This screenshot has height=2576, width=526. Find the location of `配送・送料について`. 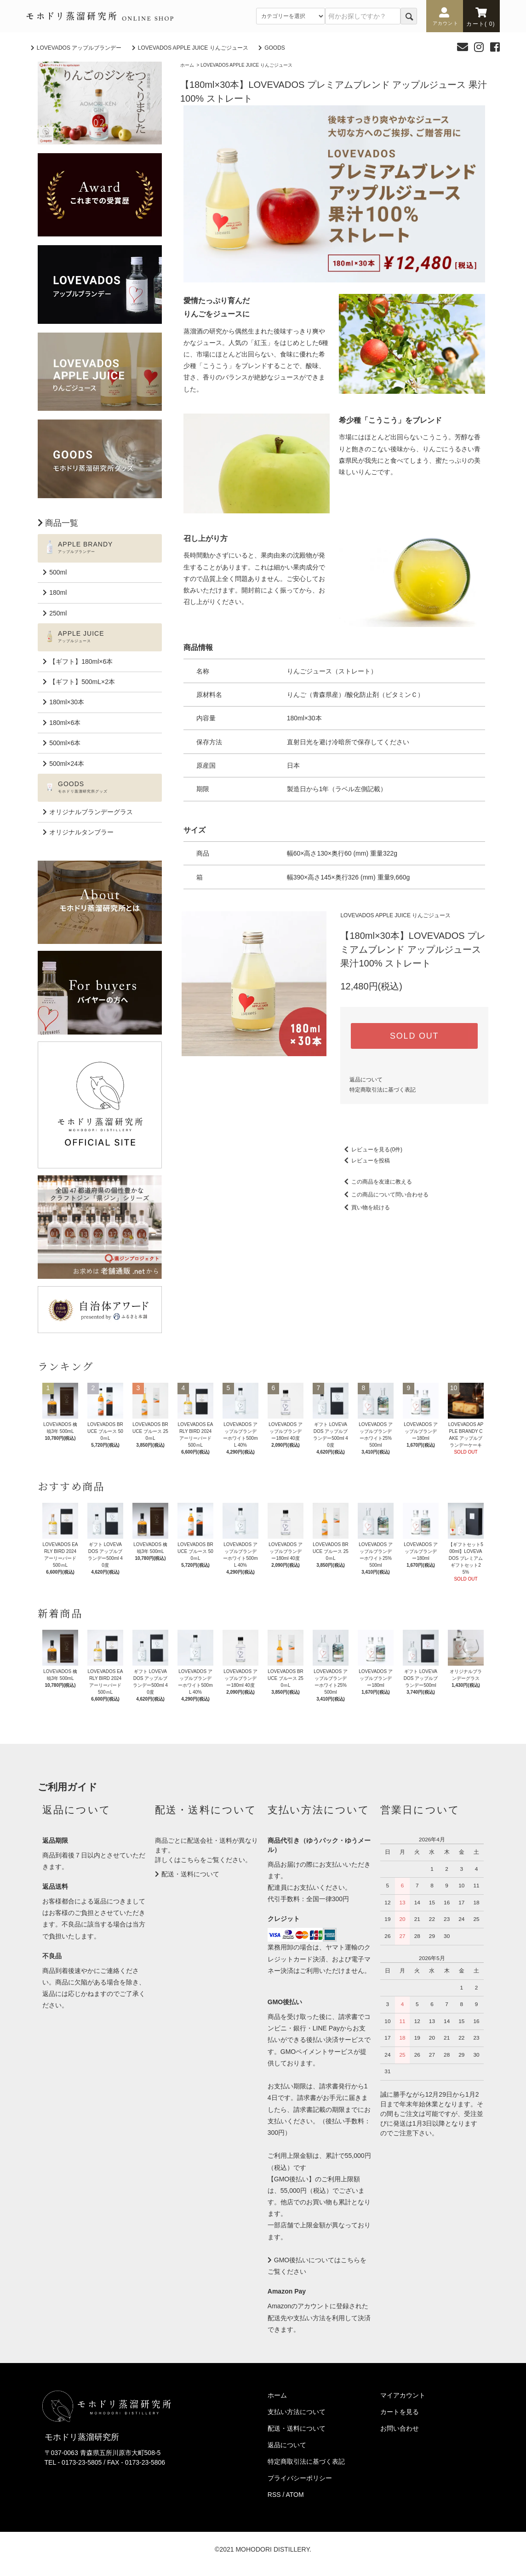

配送・送料について is located at coordinates (190, 1874).